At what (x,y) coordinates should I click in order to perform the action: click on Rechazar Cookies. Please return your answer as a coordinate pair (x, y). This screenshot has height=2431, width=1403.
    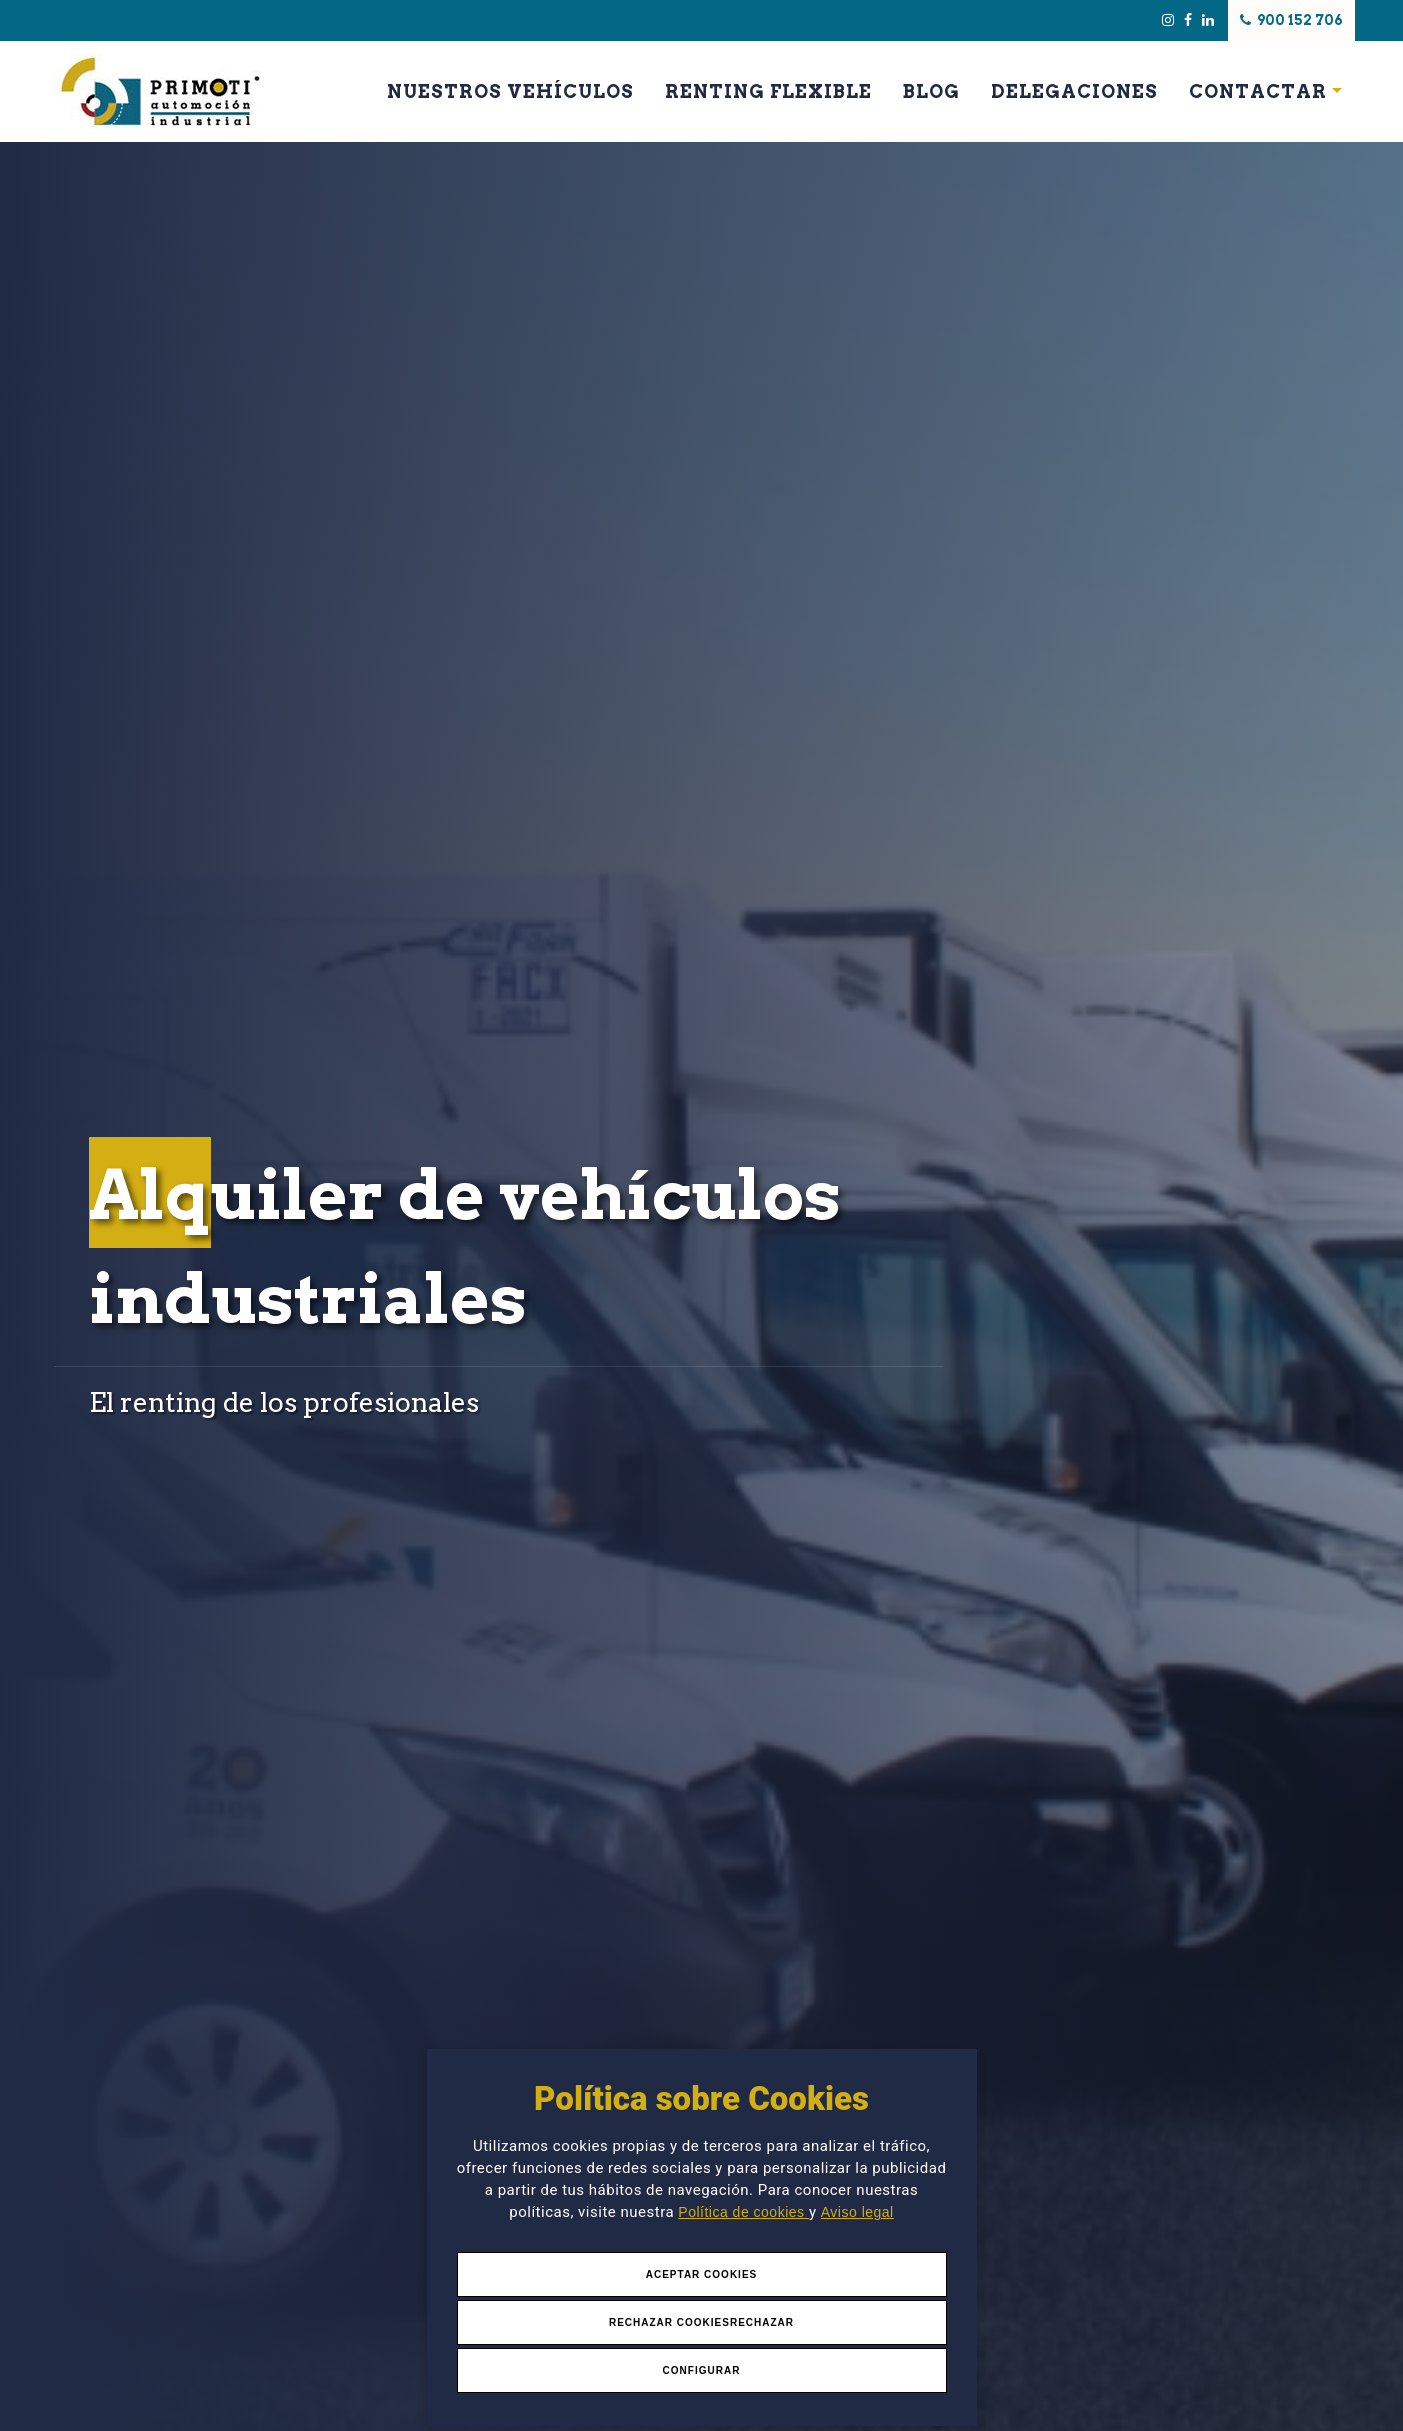
    Looking at the image, I should click on (669, 2322).